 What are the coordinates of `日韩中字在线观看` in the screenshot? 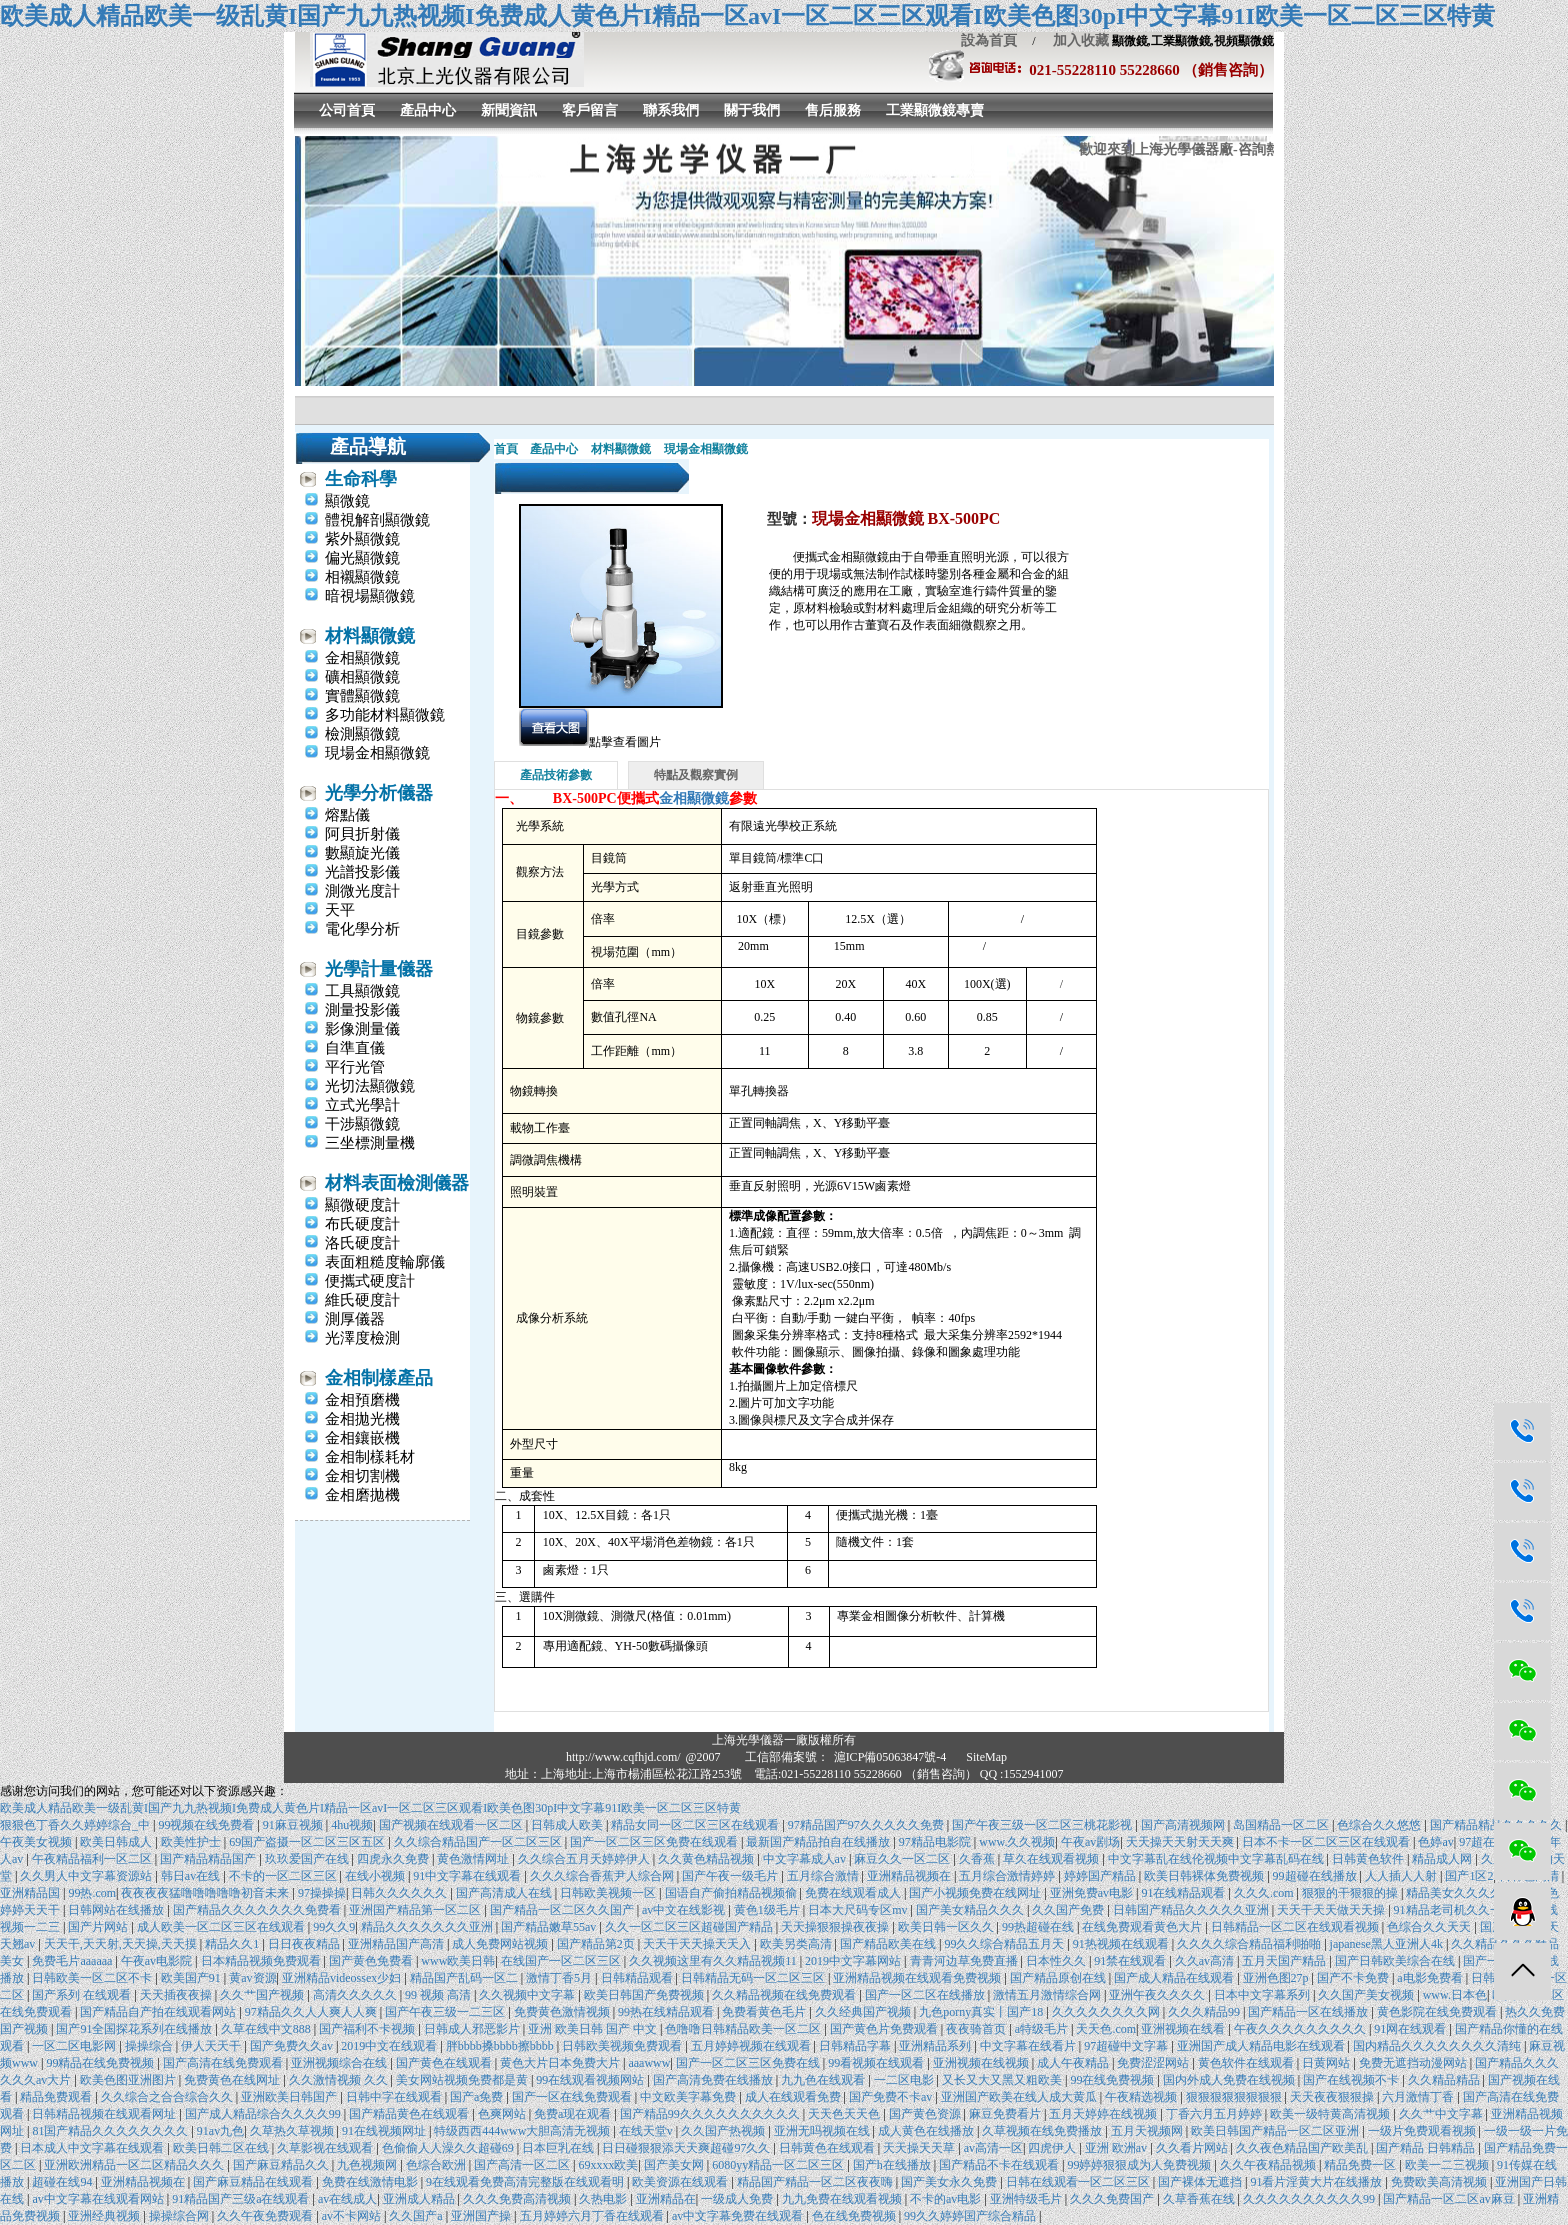 It's located at (395, 2097).